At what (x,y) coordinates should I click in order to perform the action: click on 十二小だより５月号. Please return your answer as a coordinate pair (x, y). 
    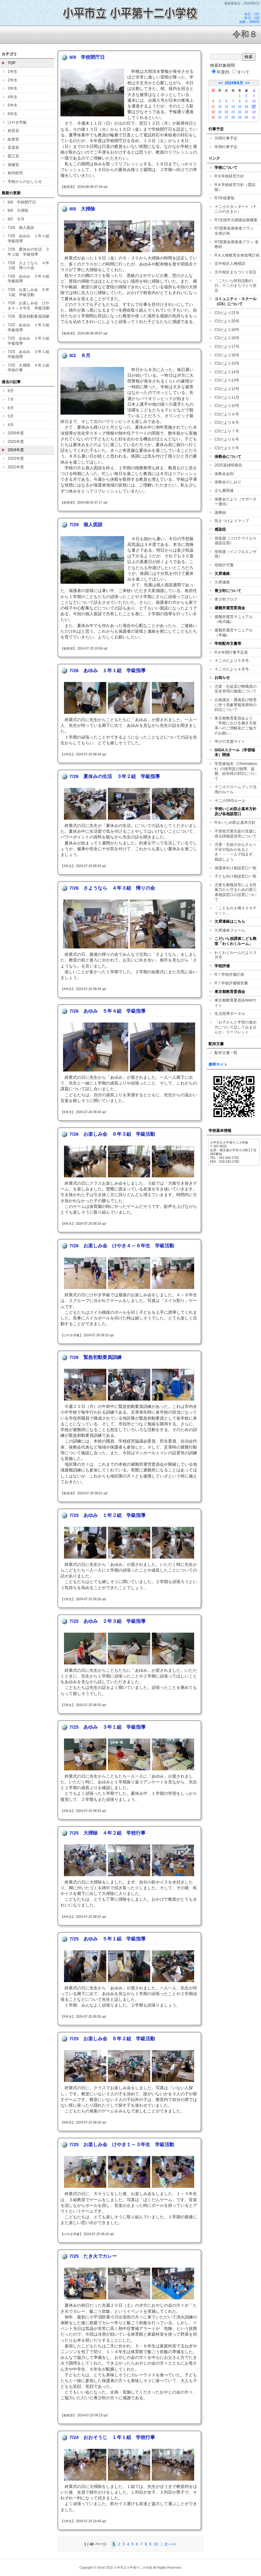
    Looking at the image, I should click on (232, 660).